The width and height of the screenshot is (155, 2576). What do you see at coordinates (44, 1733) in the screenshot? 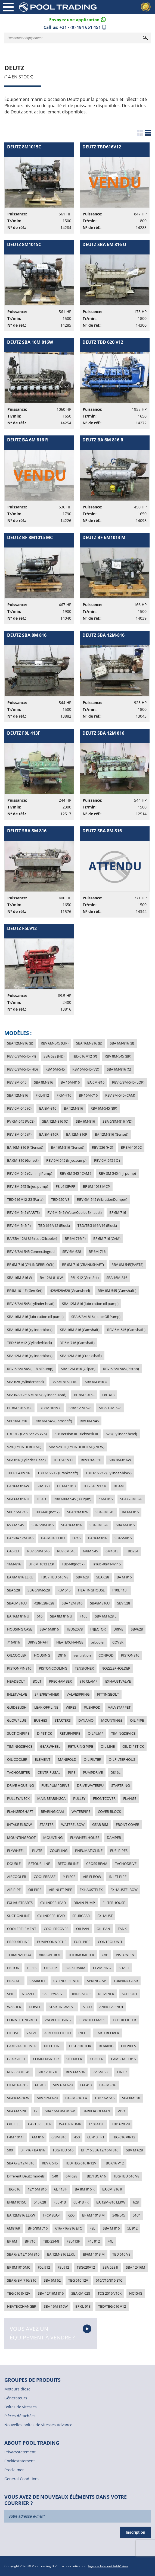
I see `DIPSTICK` at bounding box center [44, 1733].